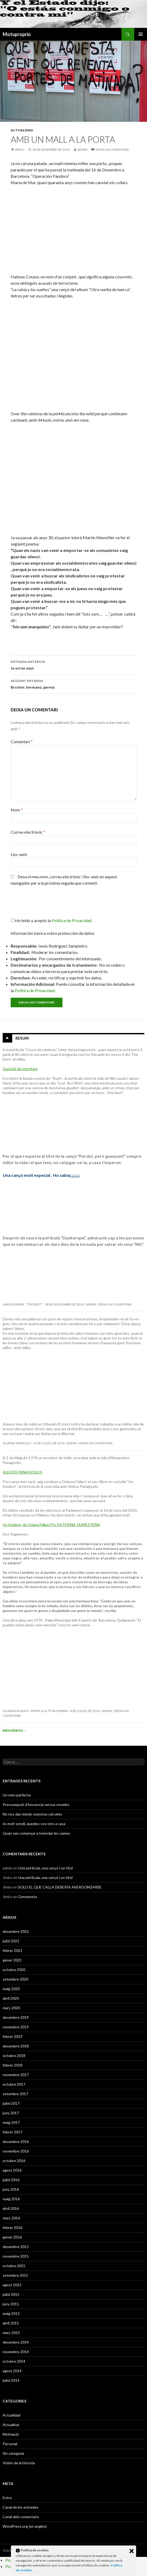 The height and width of the screenshot is (2576, 147). What do you see at coordinates (19, 2463) in the screenshot?
I see `Visión de la historia` at bounding box center [19, 2463].